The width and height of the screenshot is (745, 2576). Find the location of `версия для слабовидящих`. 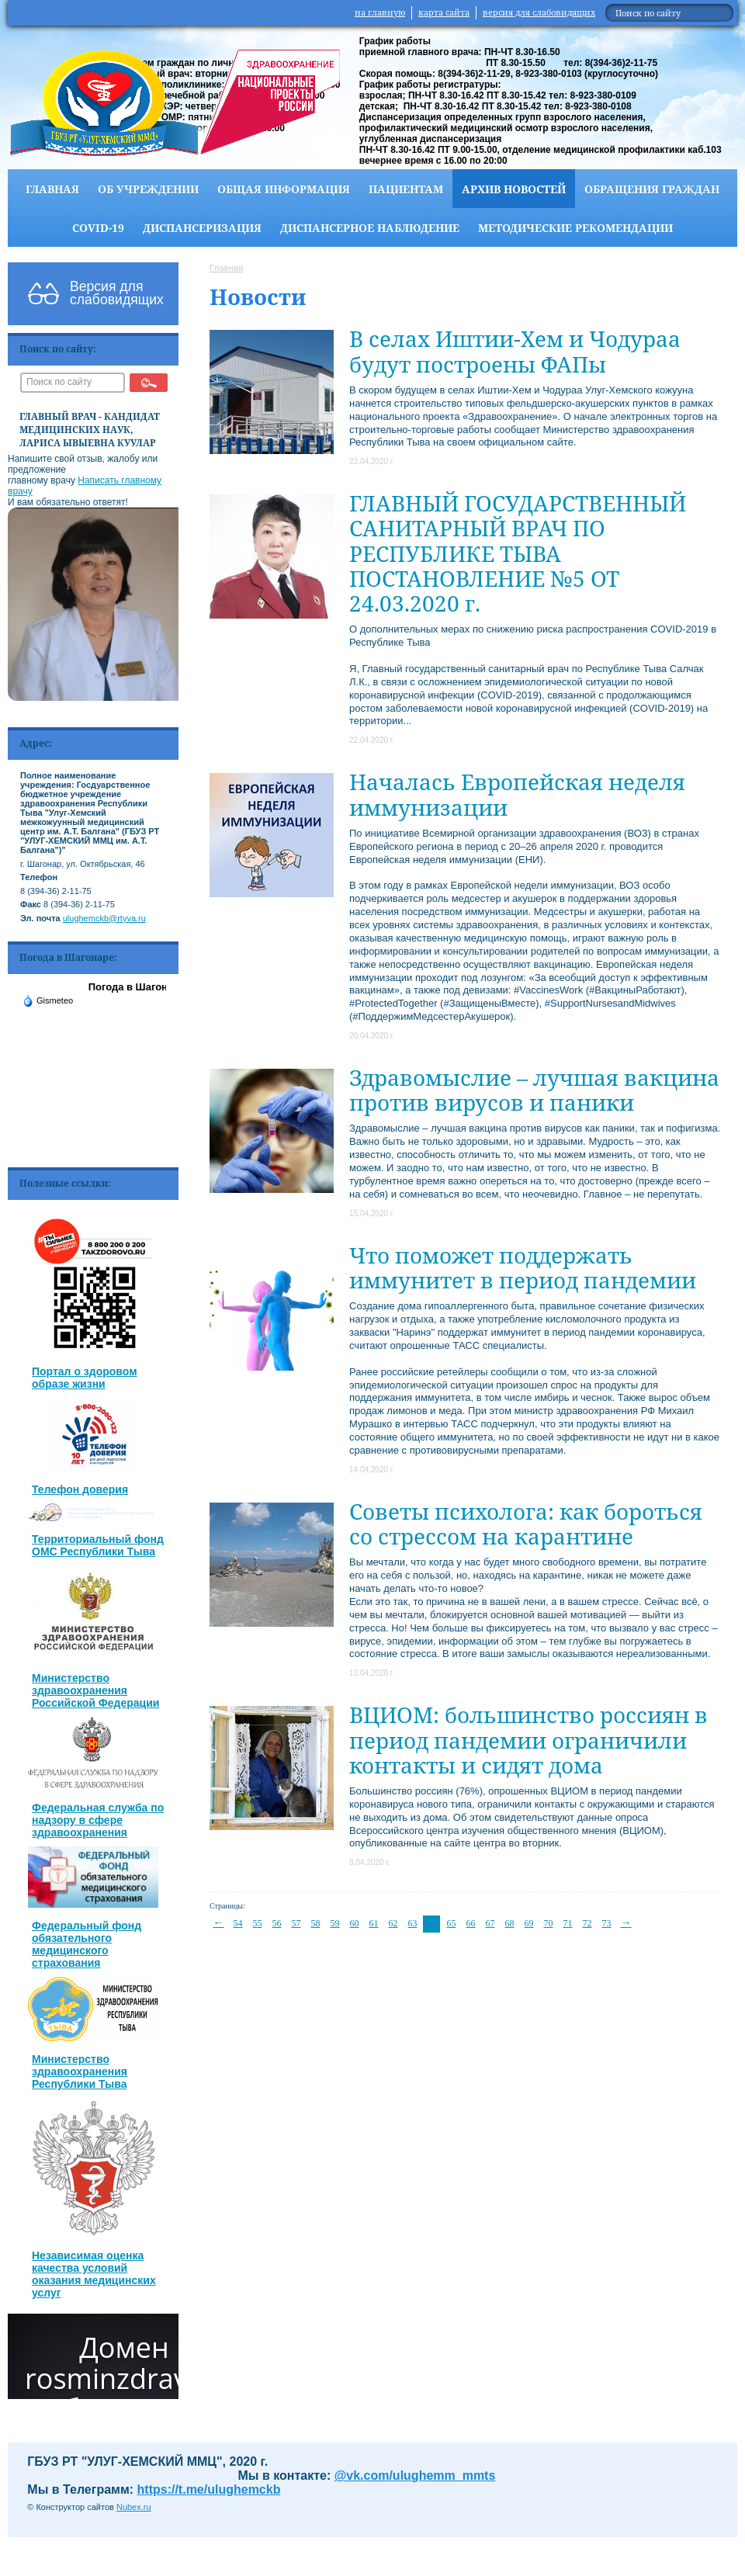

версия для слабовидящих is located at coordinates (539, 12).